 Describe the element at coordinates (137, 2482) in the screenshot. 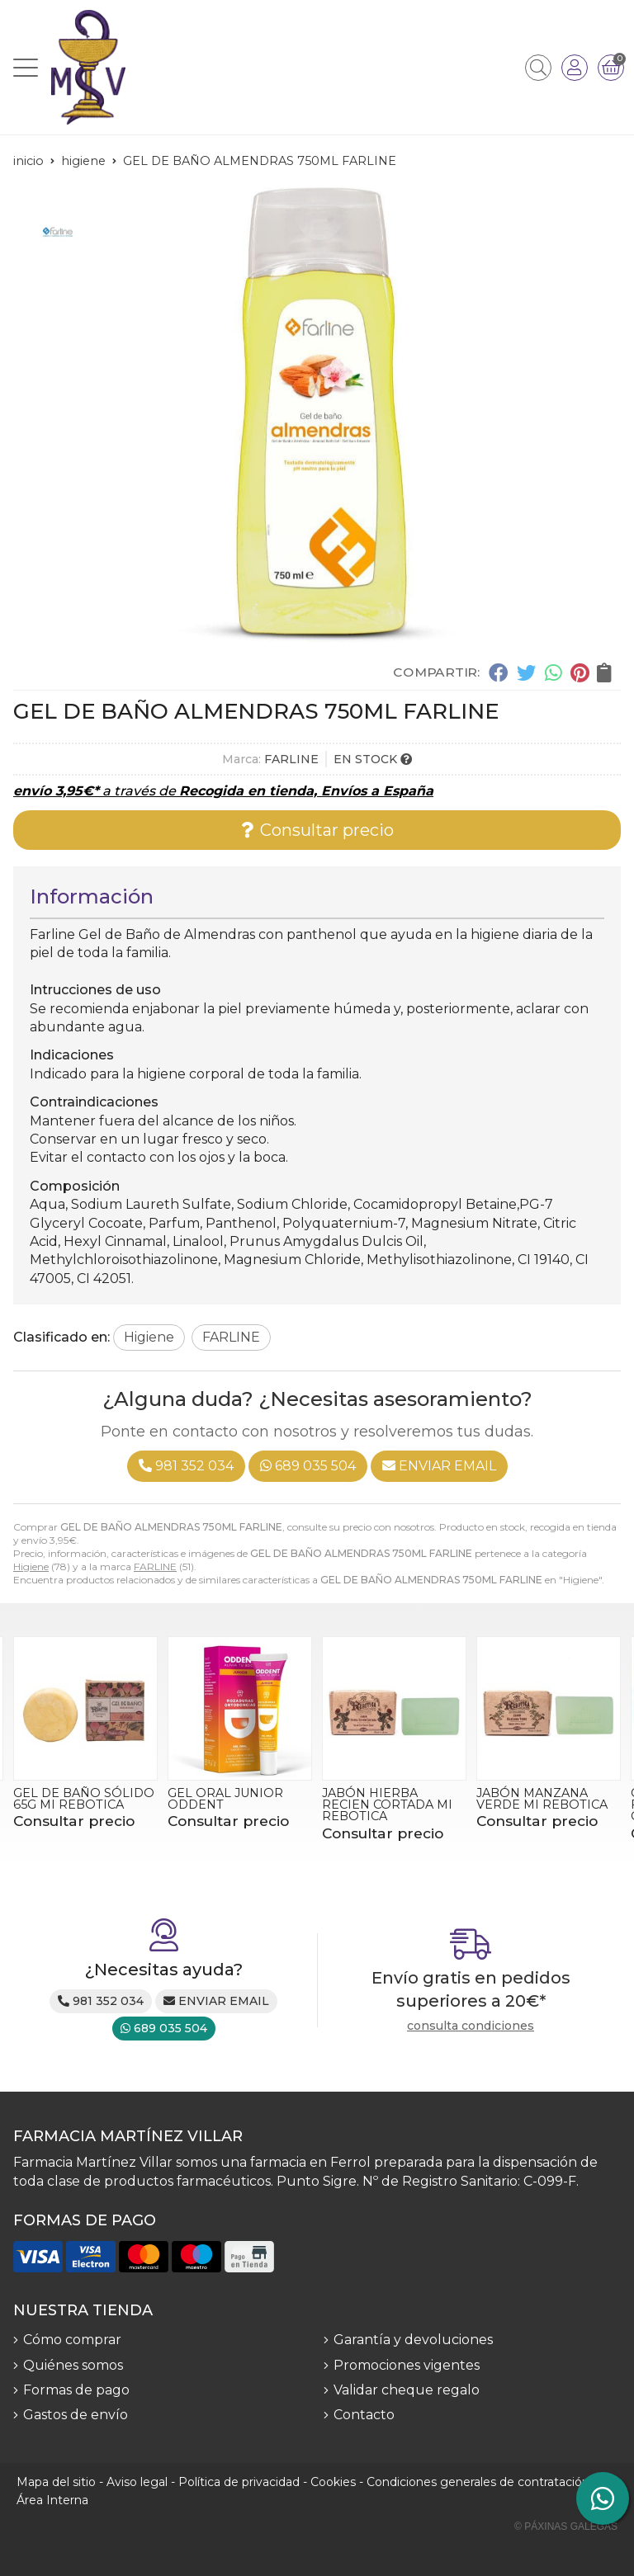

I see `Aviso legal` at that location.